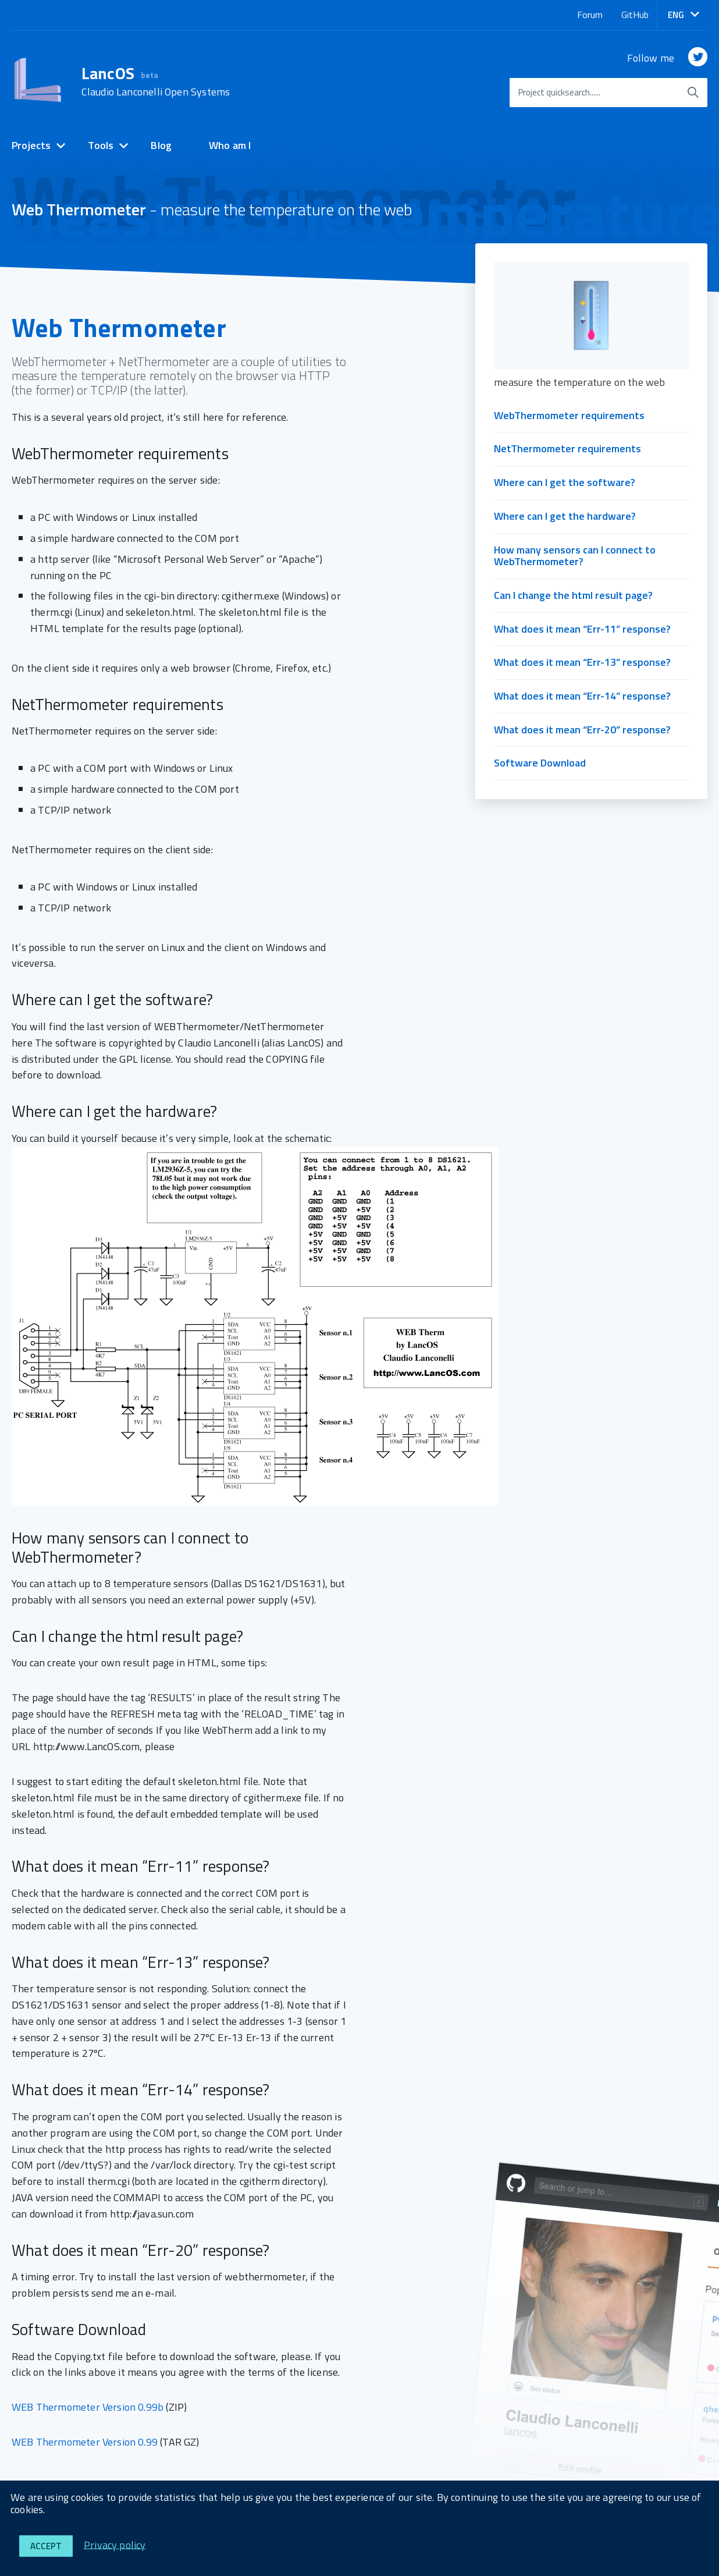 Image resolution: width=719 pixels, height=2576 pixels. I want to click on Software Download, so click(540, 763).